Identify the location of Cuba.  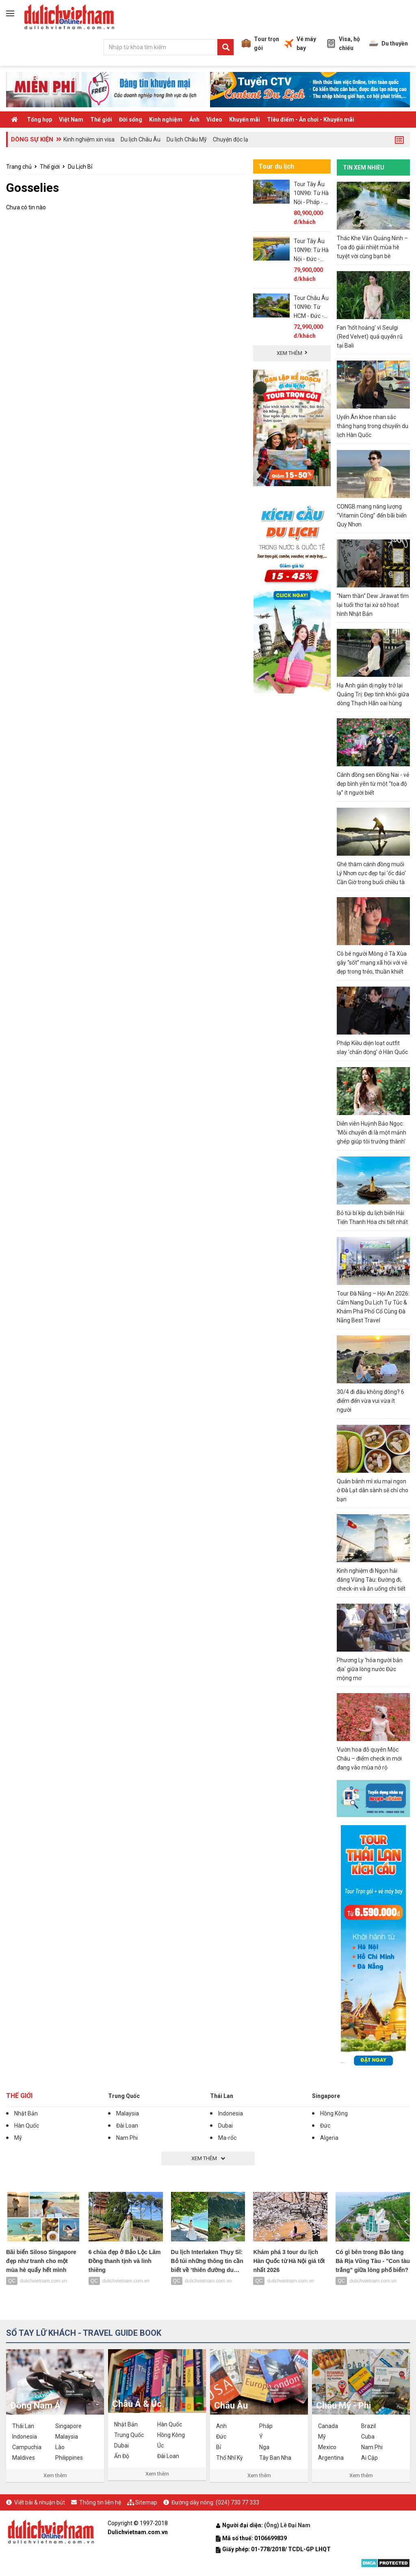
(368, 2436).